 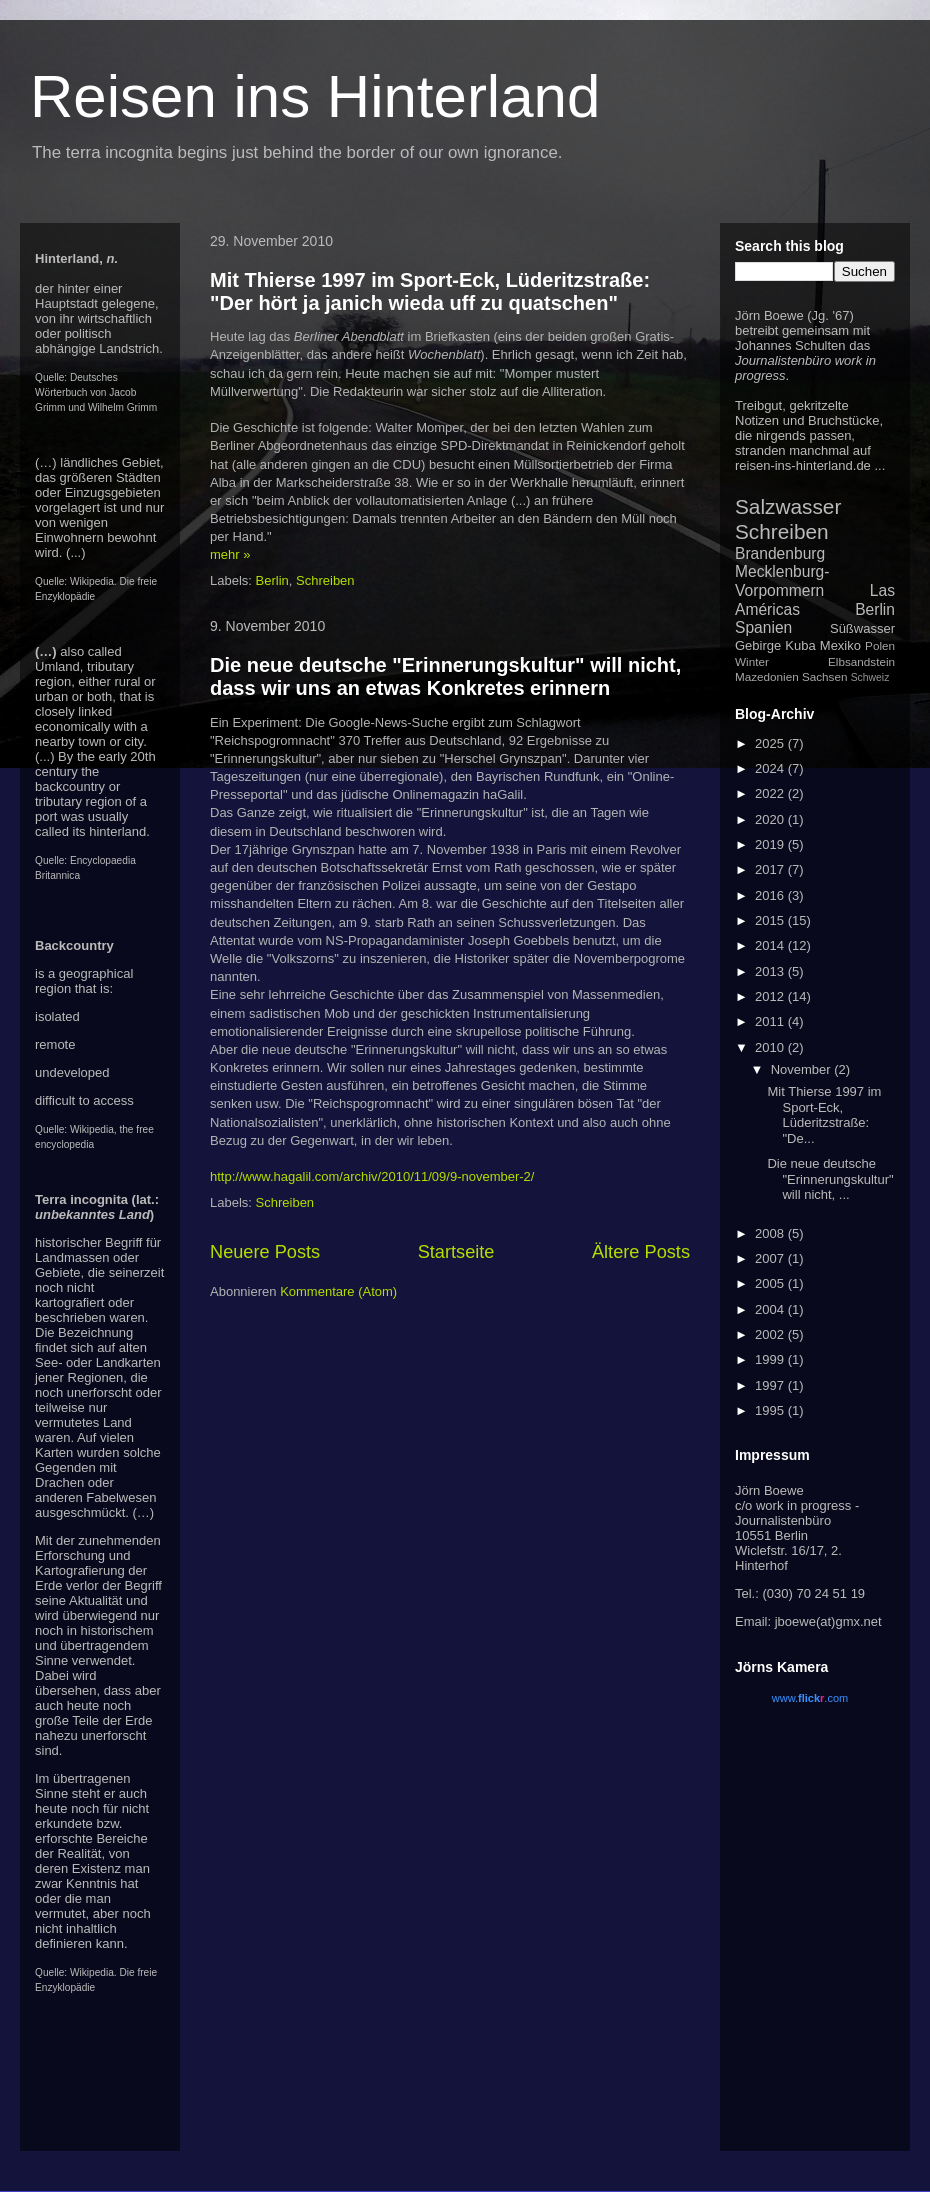 What do you see at coordinates (230, 554) in the screenshot?
I see `mehr »` at bounding box center [230, 554].